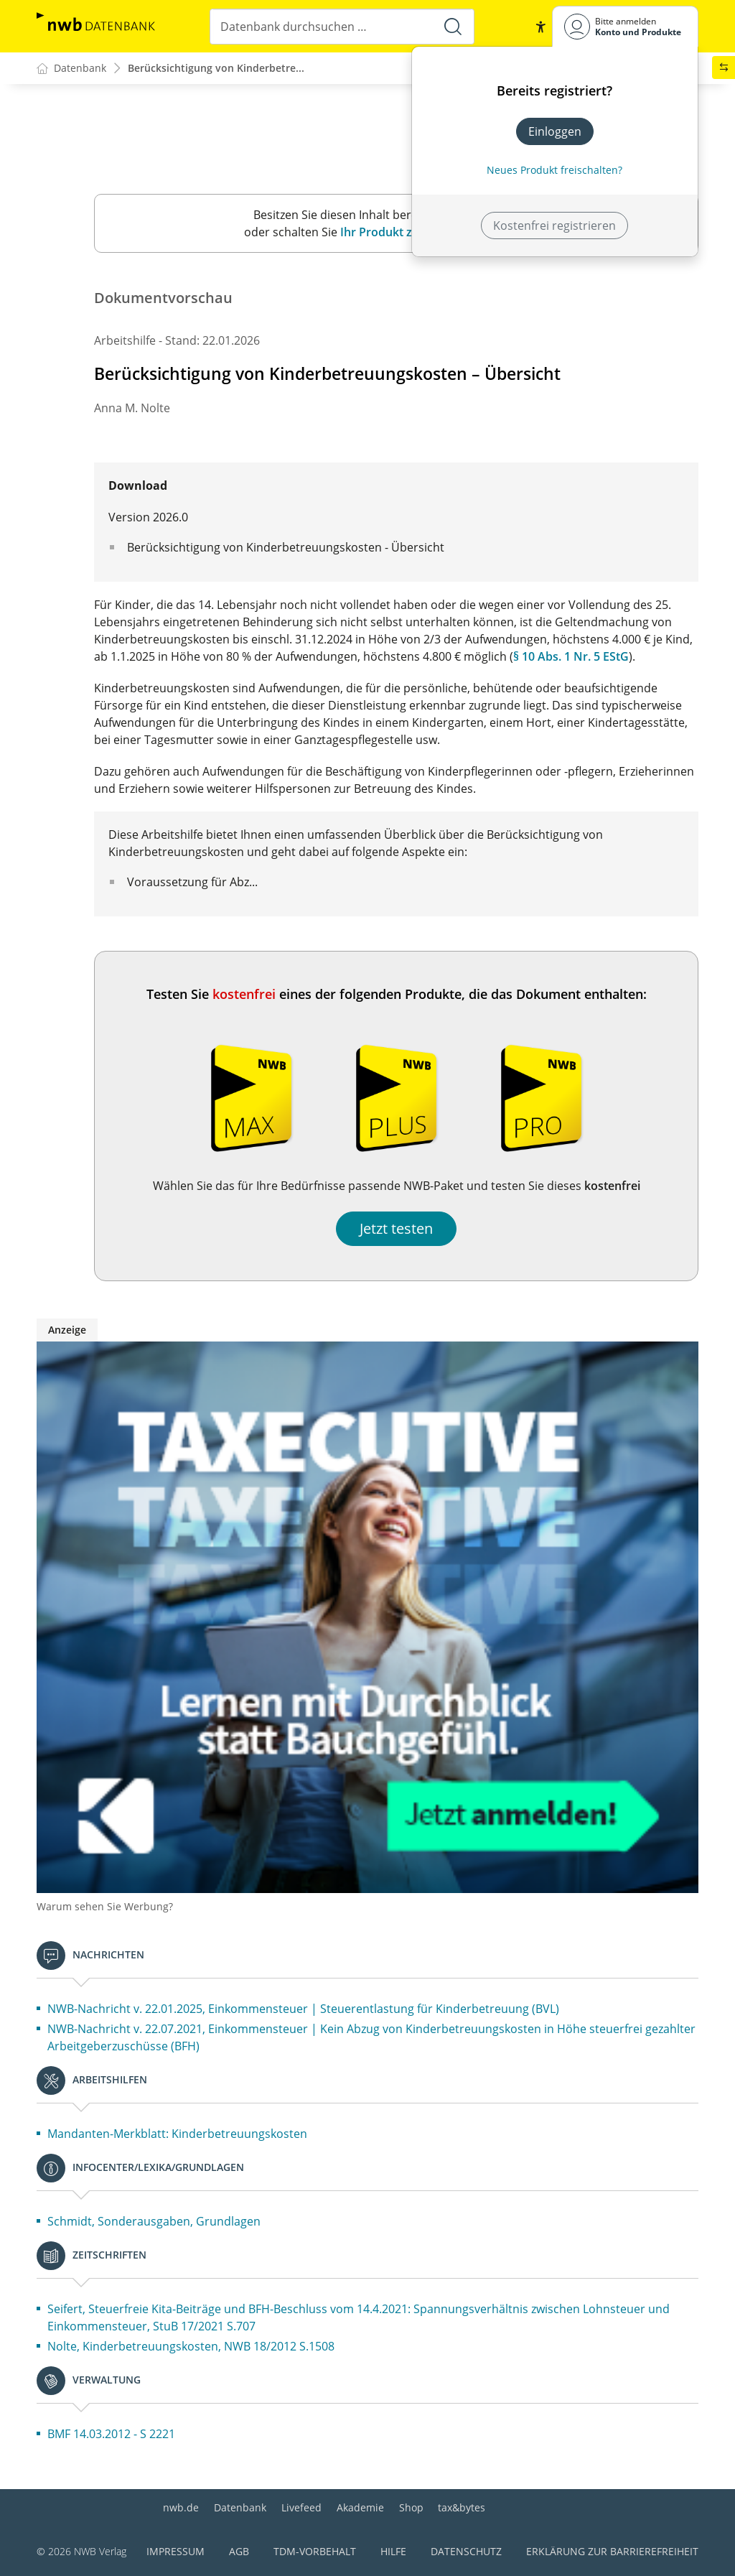  Describe the element at coordinates (239, 2551) in the screenshot. I see `AGB` at that location.